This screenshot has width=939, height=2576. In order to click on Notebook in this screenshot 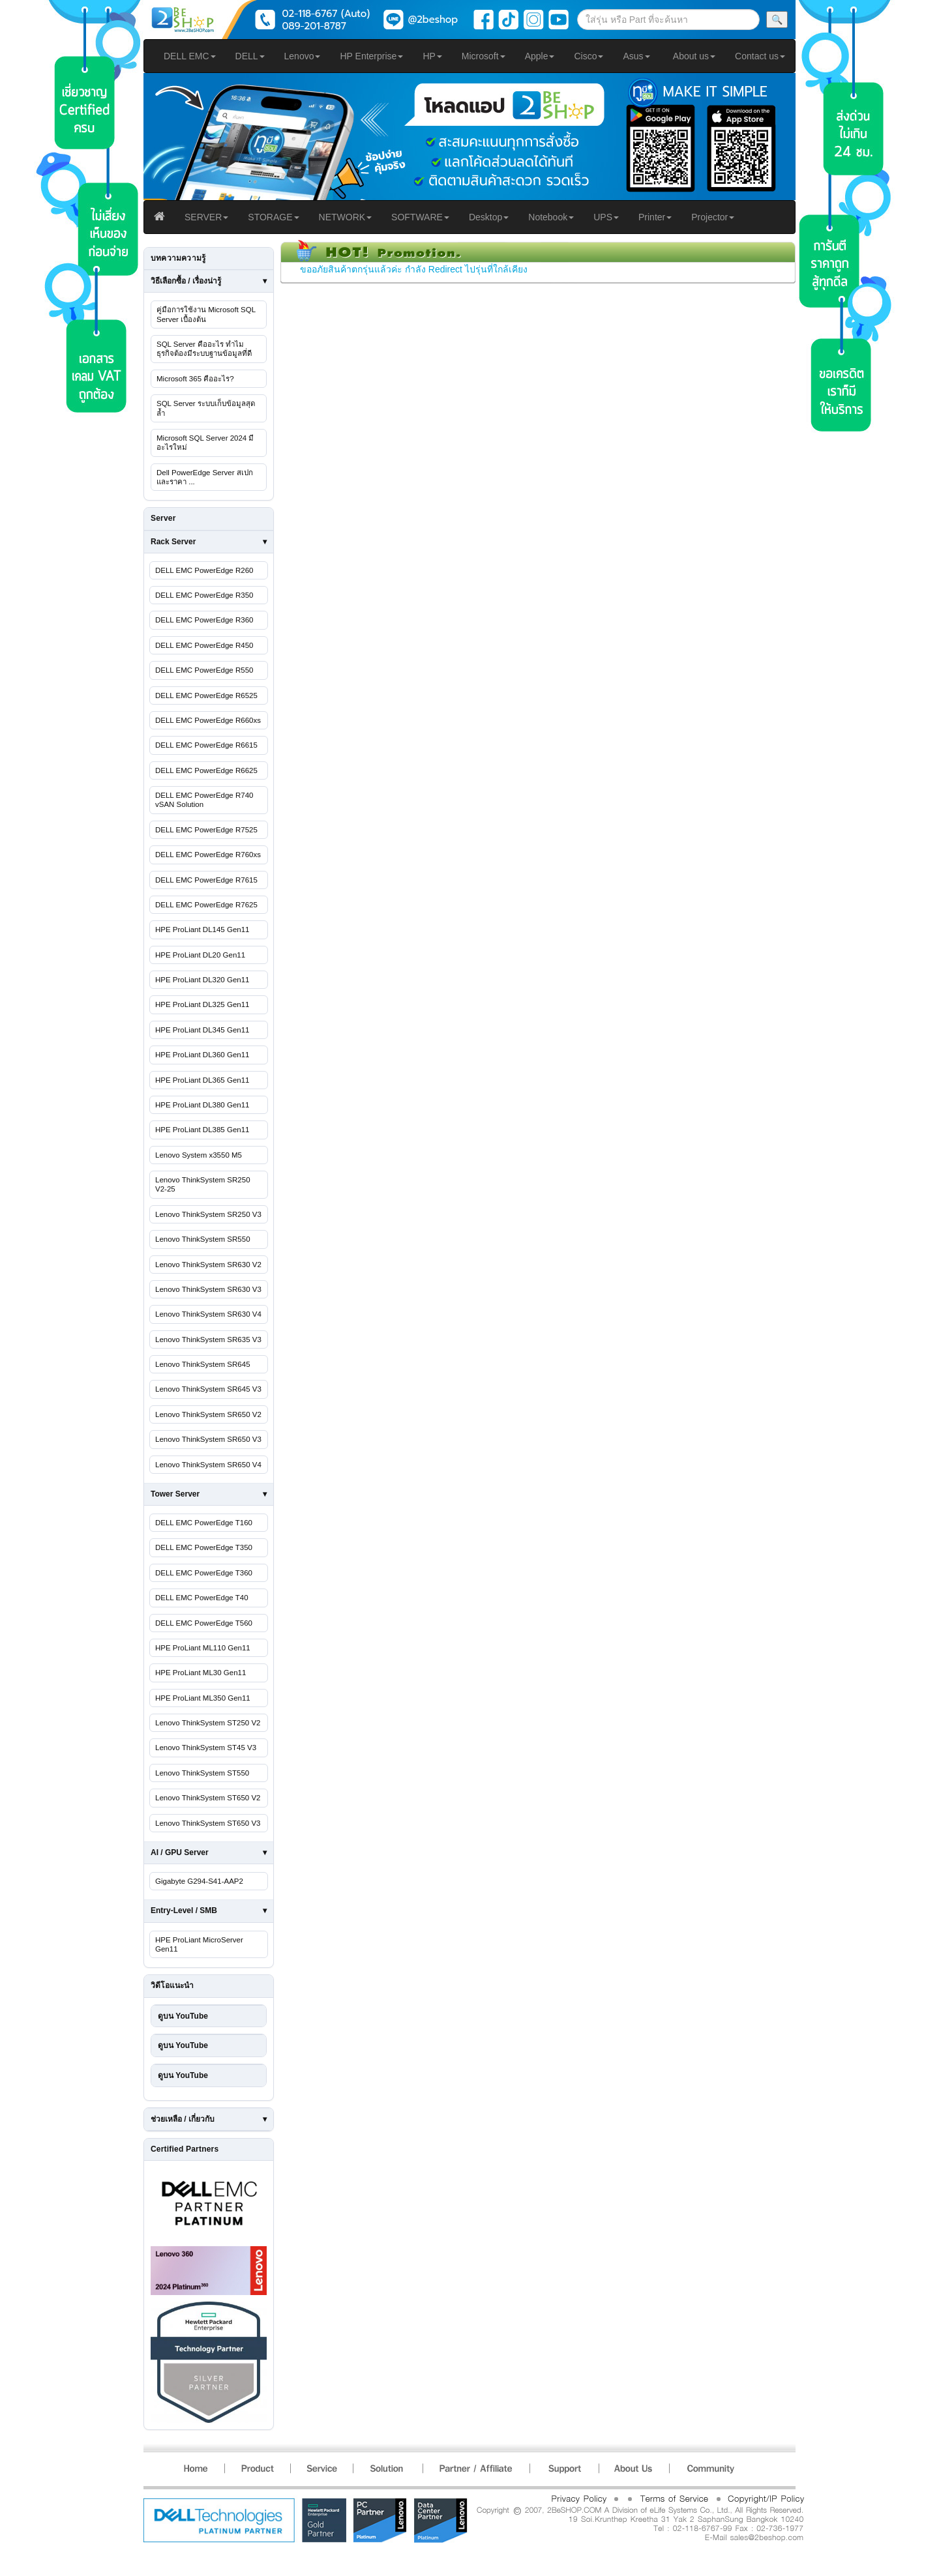, I will do `click(551, 217)`.